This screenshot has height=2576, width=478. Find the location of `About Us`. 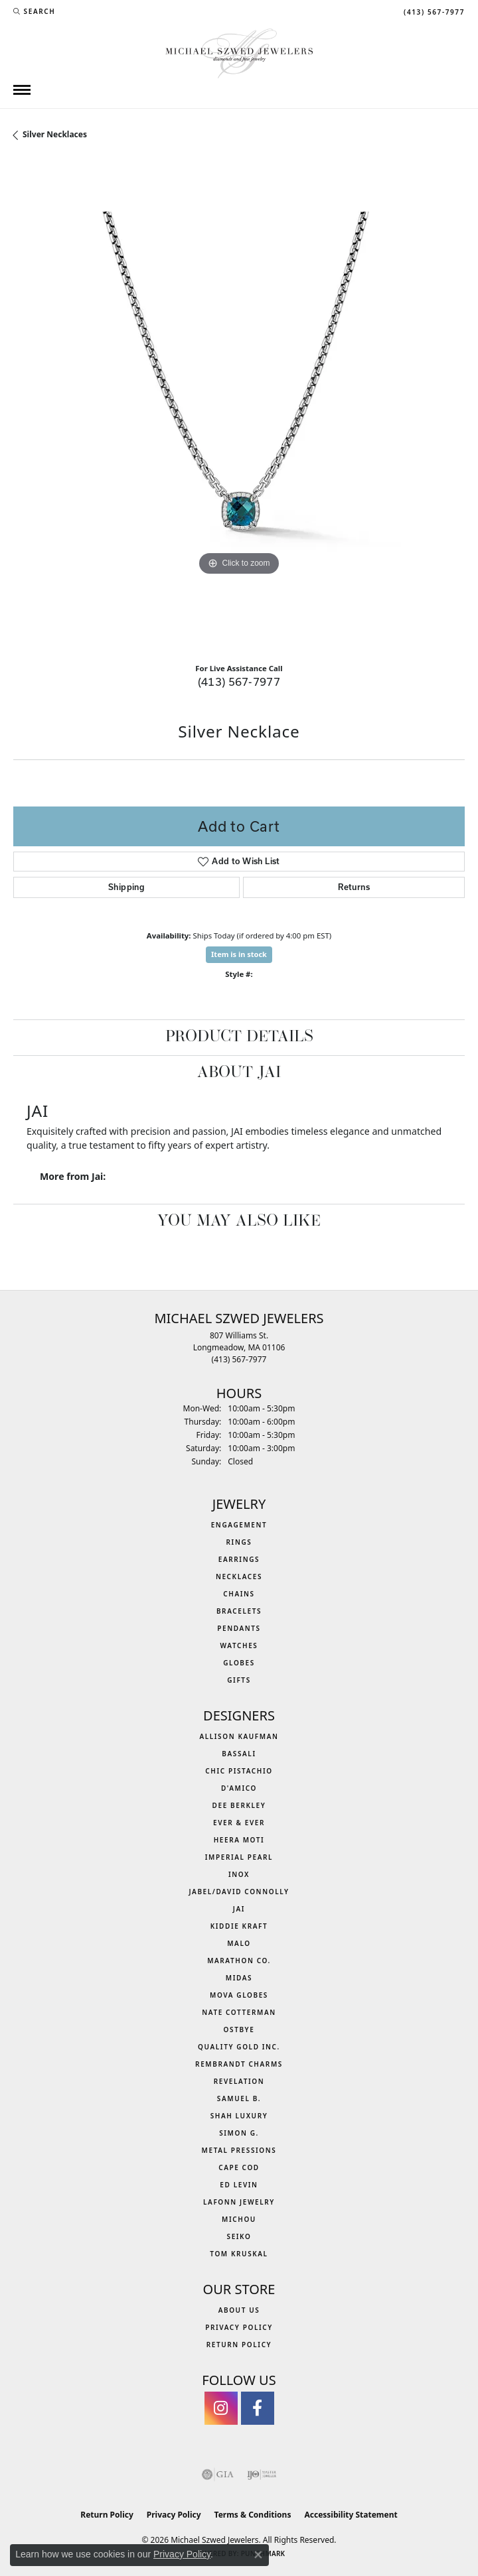

About Us is located at coordinates (239, 2310).